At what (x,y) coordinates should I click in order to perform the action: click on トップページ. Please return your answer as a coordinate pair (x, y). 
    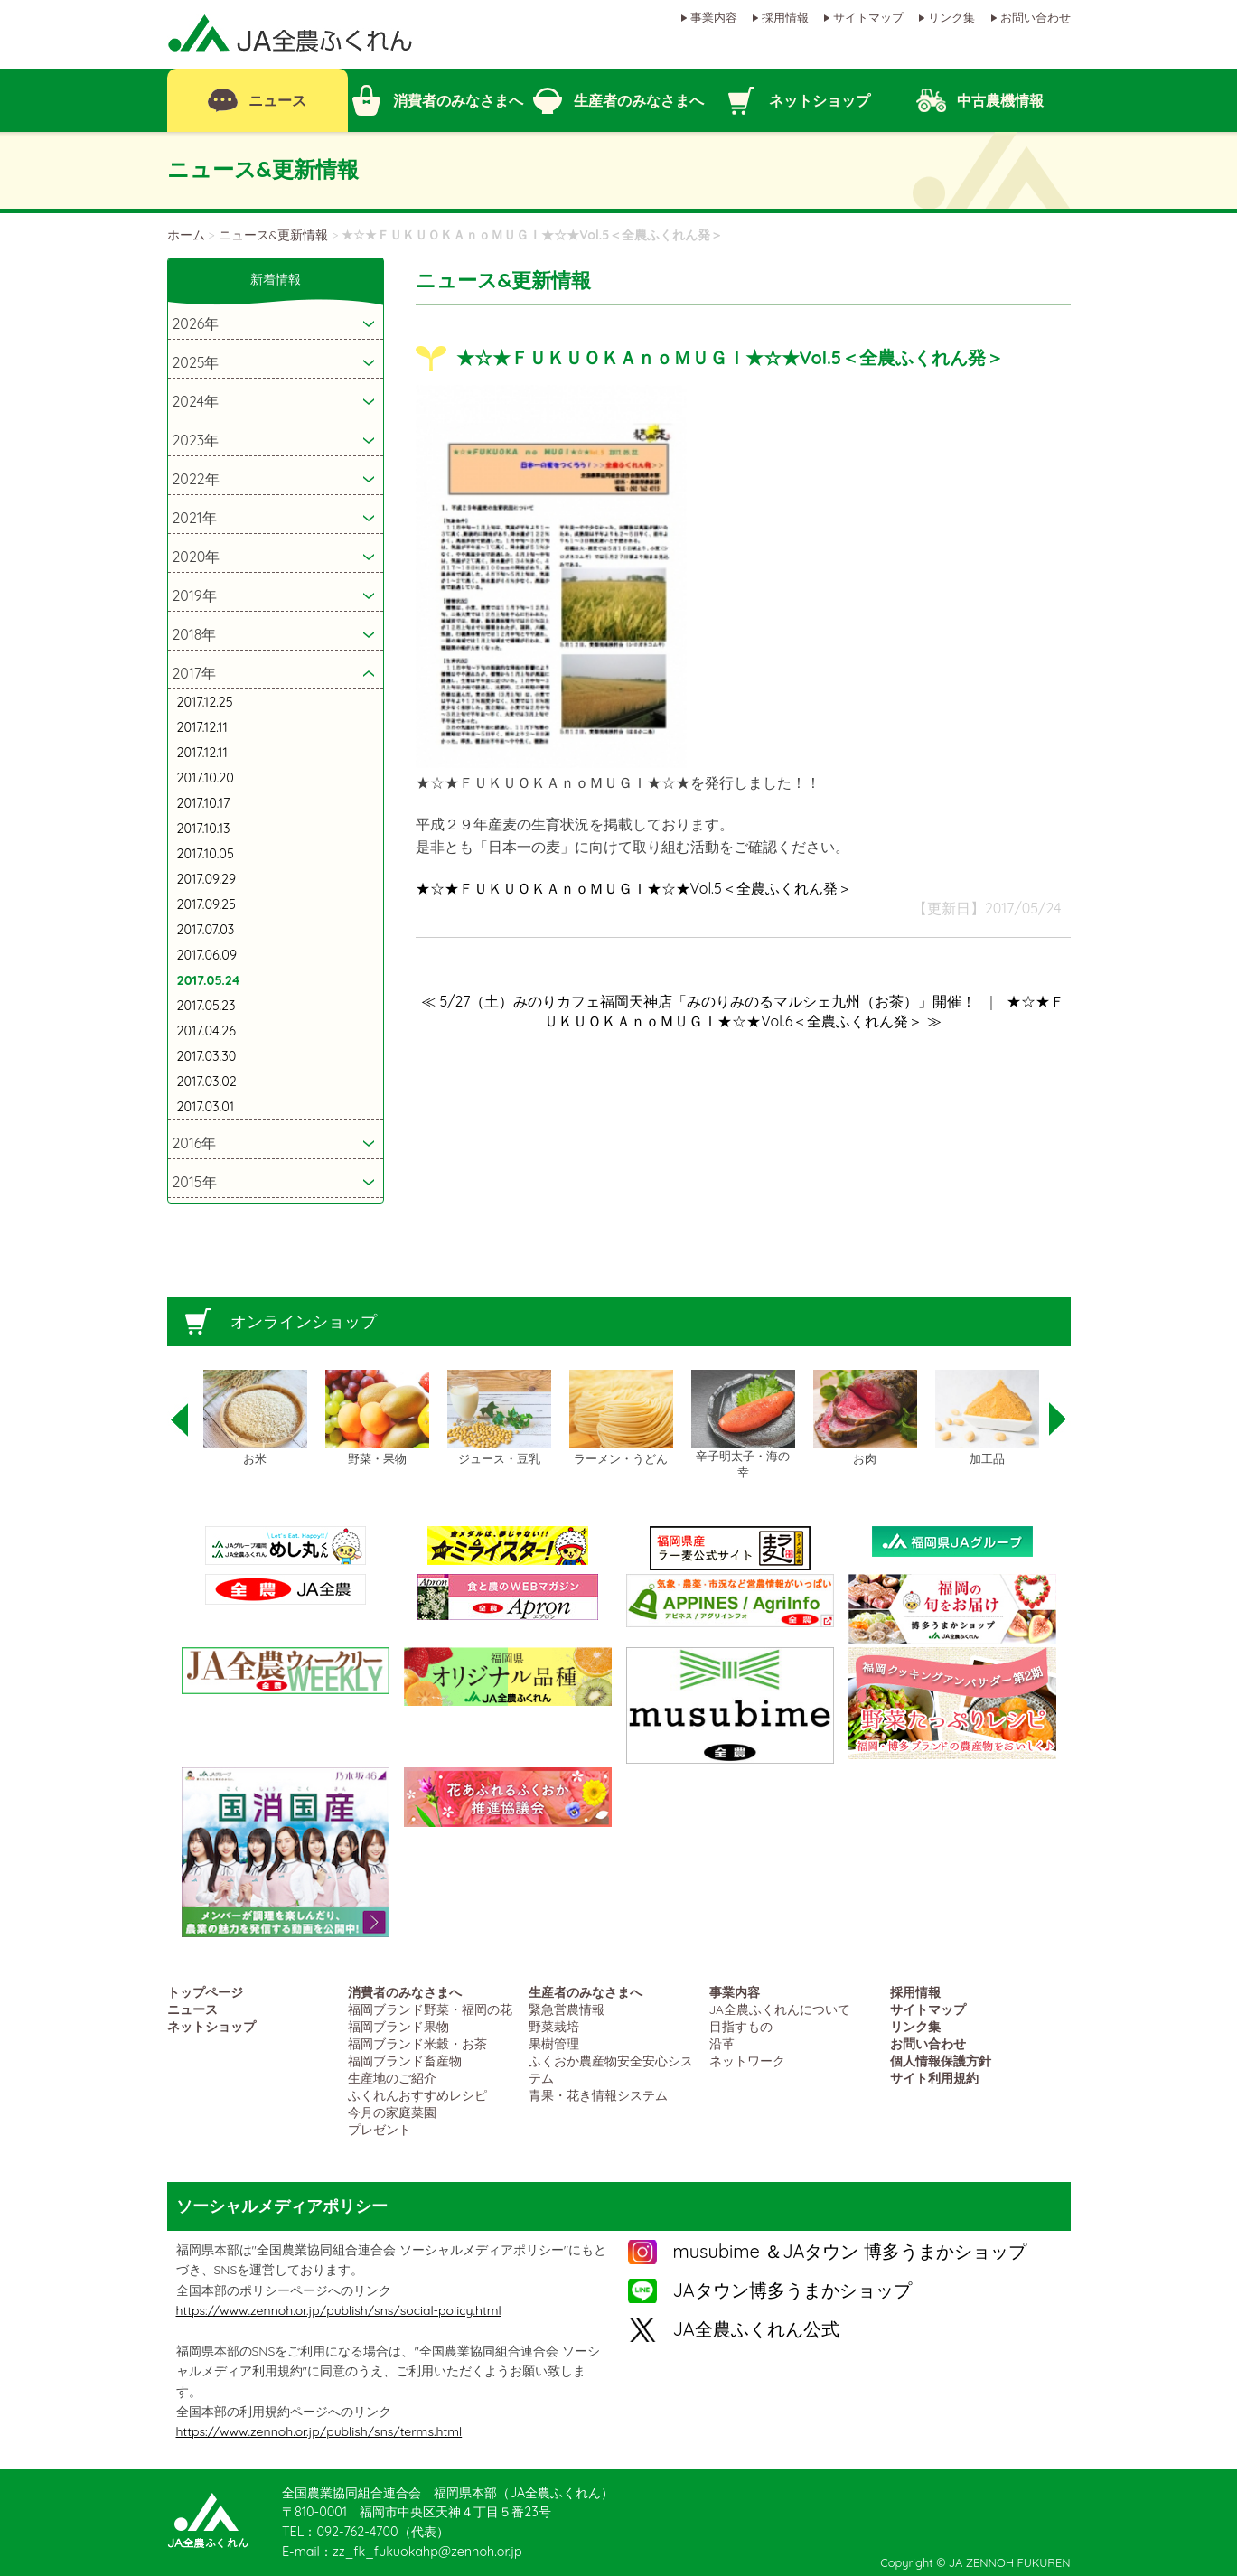
    Looking at the image, I should click on (205, 1992).